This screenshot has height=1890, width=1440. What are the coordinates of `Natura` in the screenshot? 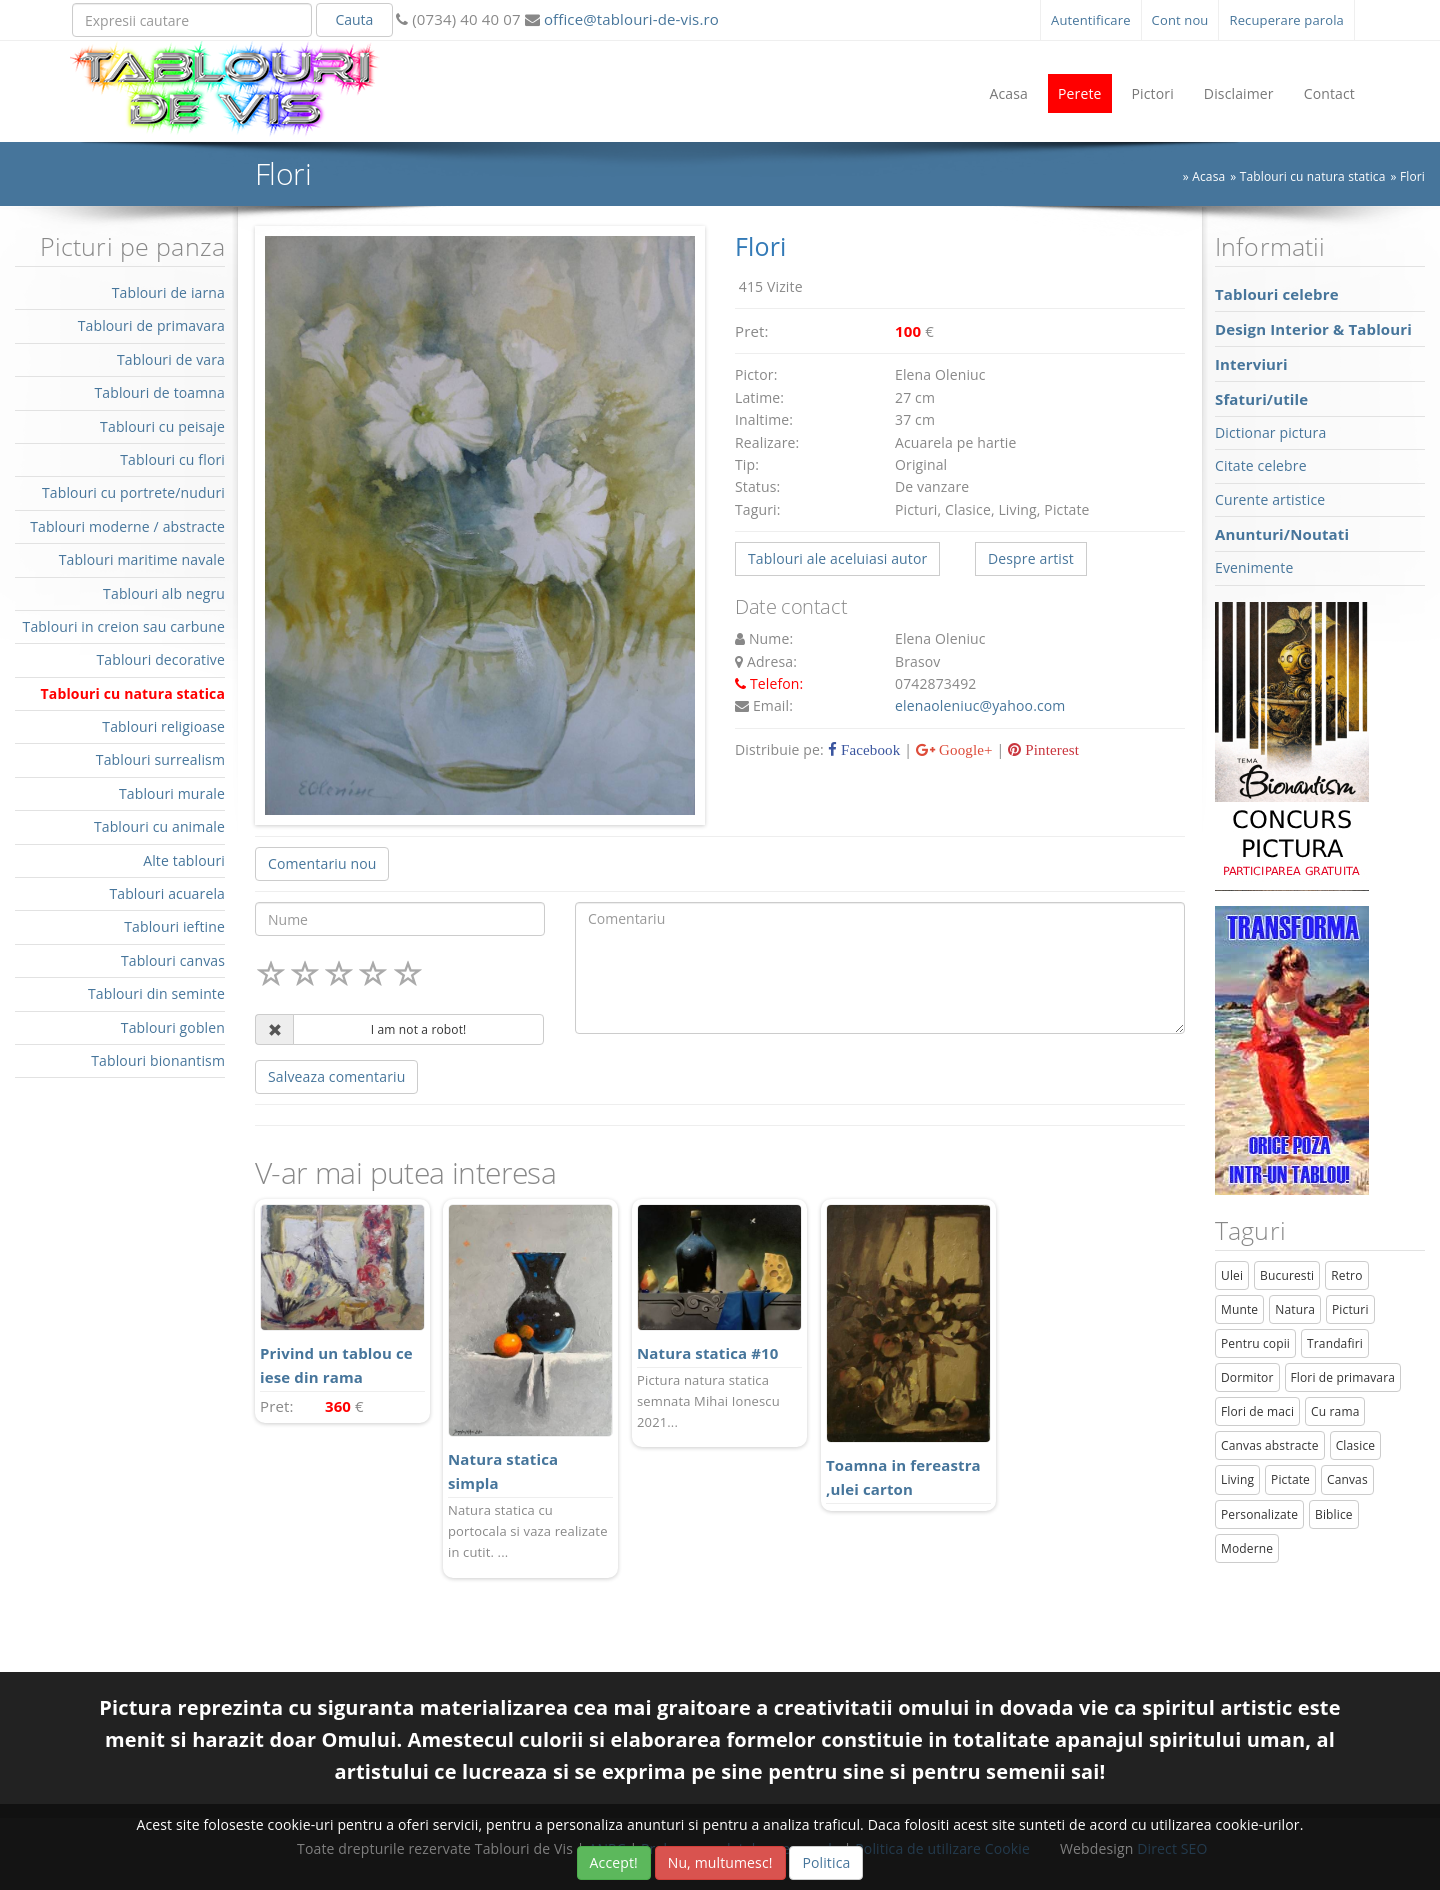 It's located at (1295, 1309).